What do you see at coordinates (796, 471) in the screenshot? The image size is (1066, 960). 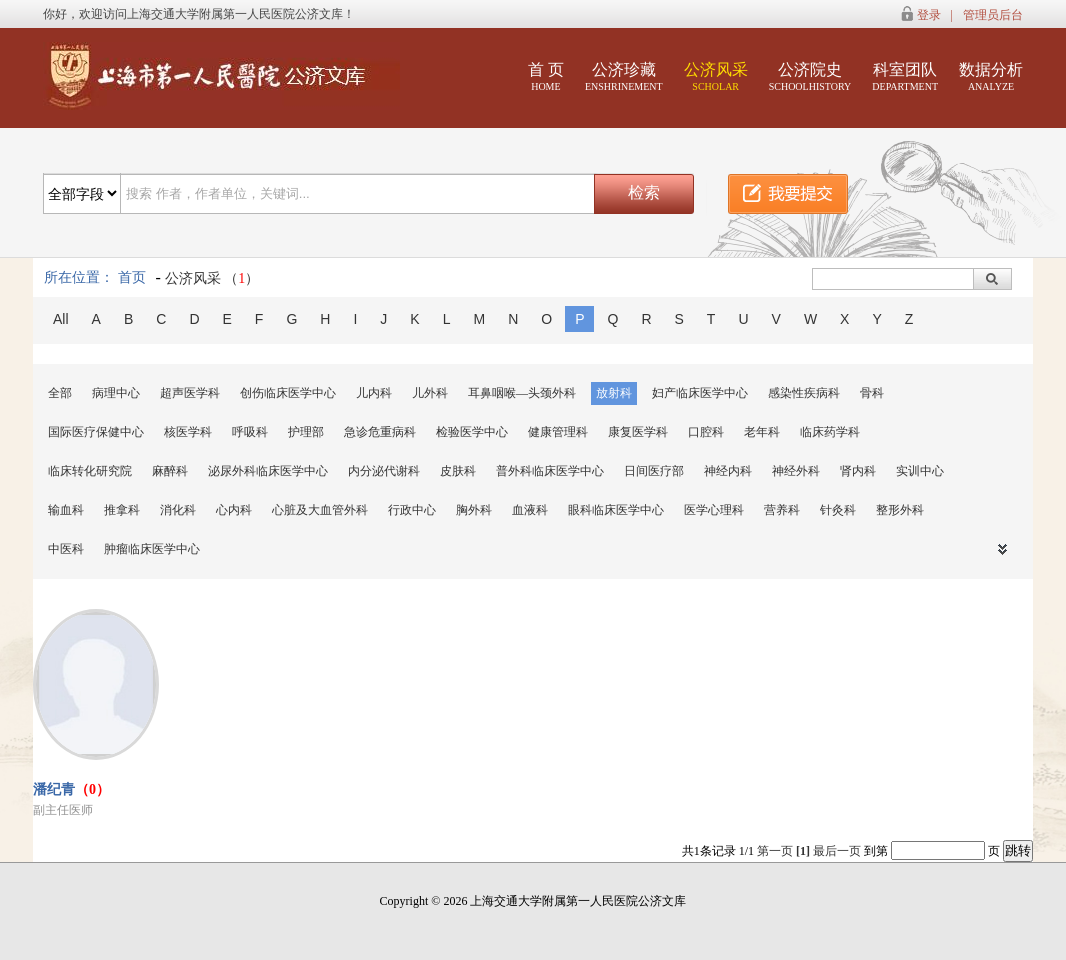 I see `神经外科` at bounding box center [796, 471].